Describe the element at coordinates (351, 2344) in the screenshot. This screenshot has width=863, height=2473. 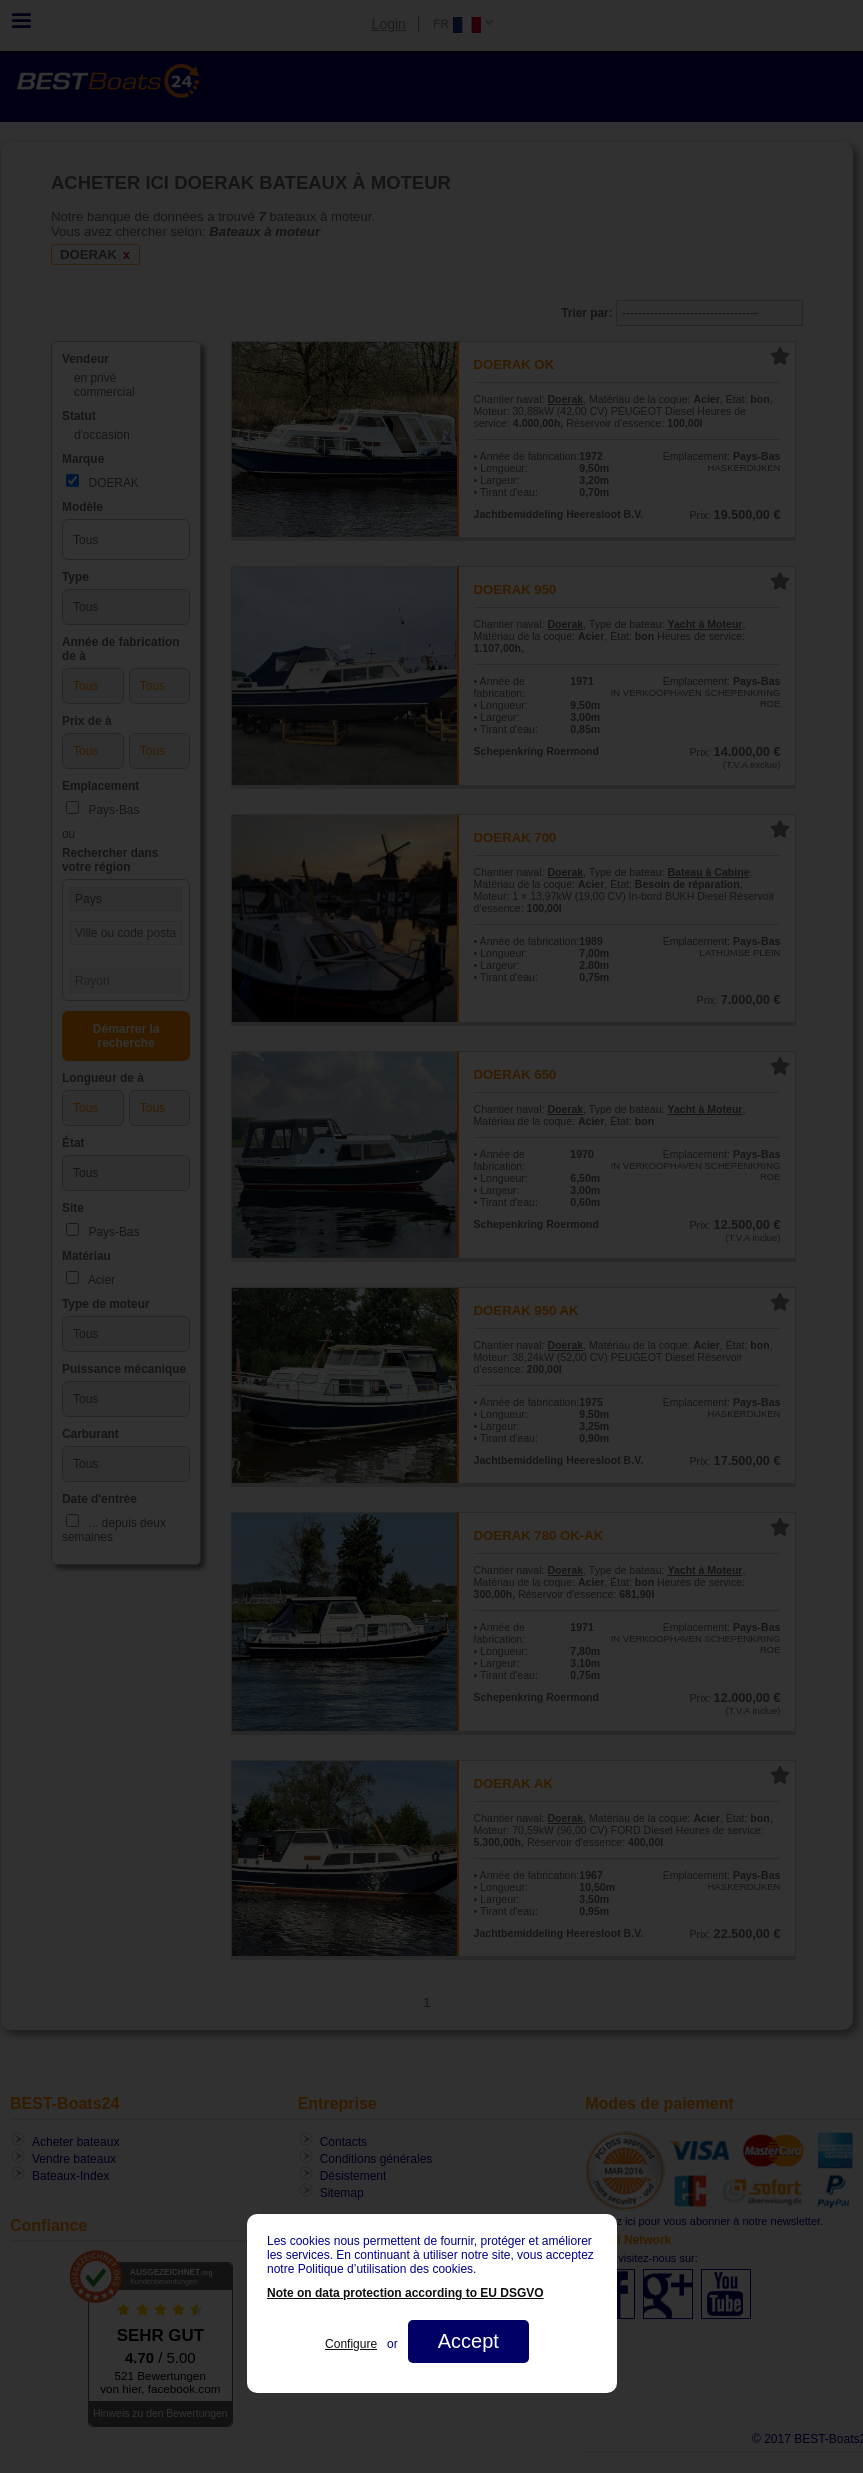
I see `Configure` at that location.